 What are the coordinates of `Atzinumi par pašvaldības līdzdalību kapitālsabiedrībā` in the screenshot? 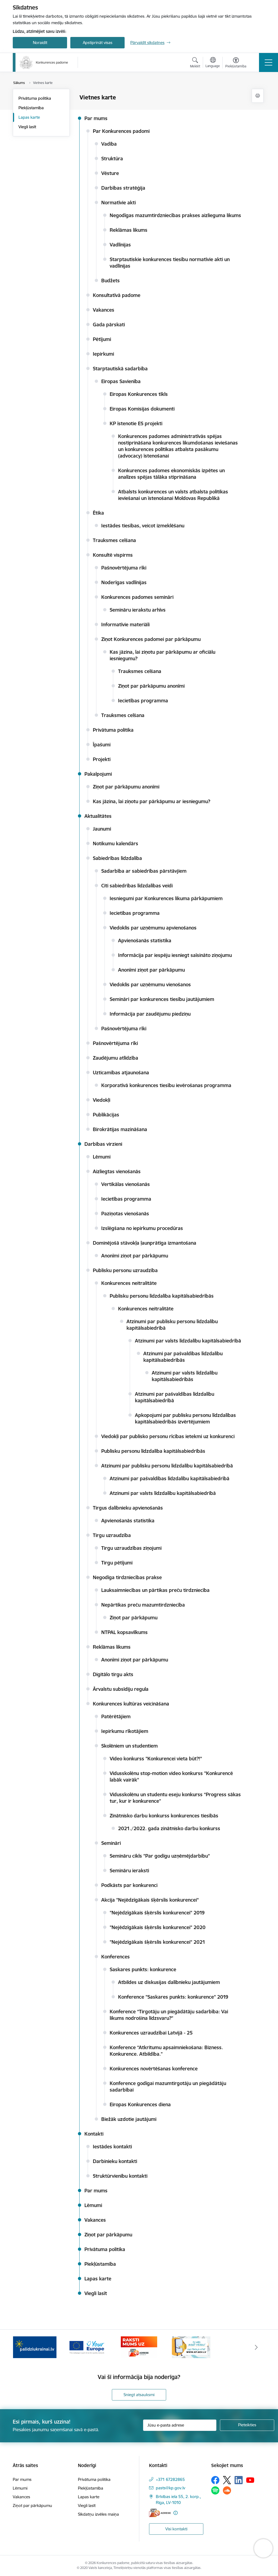 It's located at (169, 1478).